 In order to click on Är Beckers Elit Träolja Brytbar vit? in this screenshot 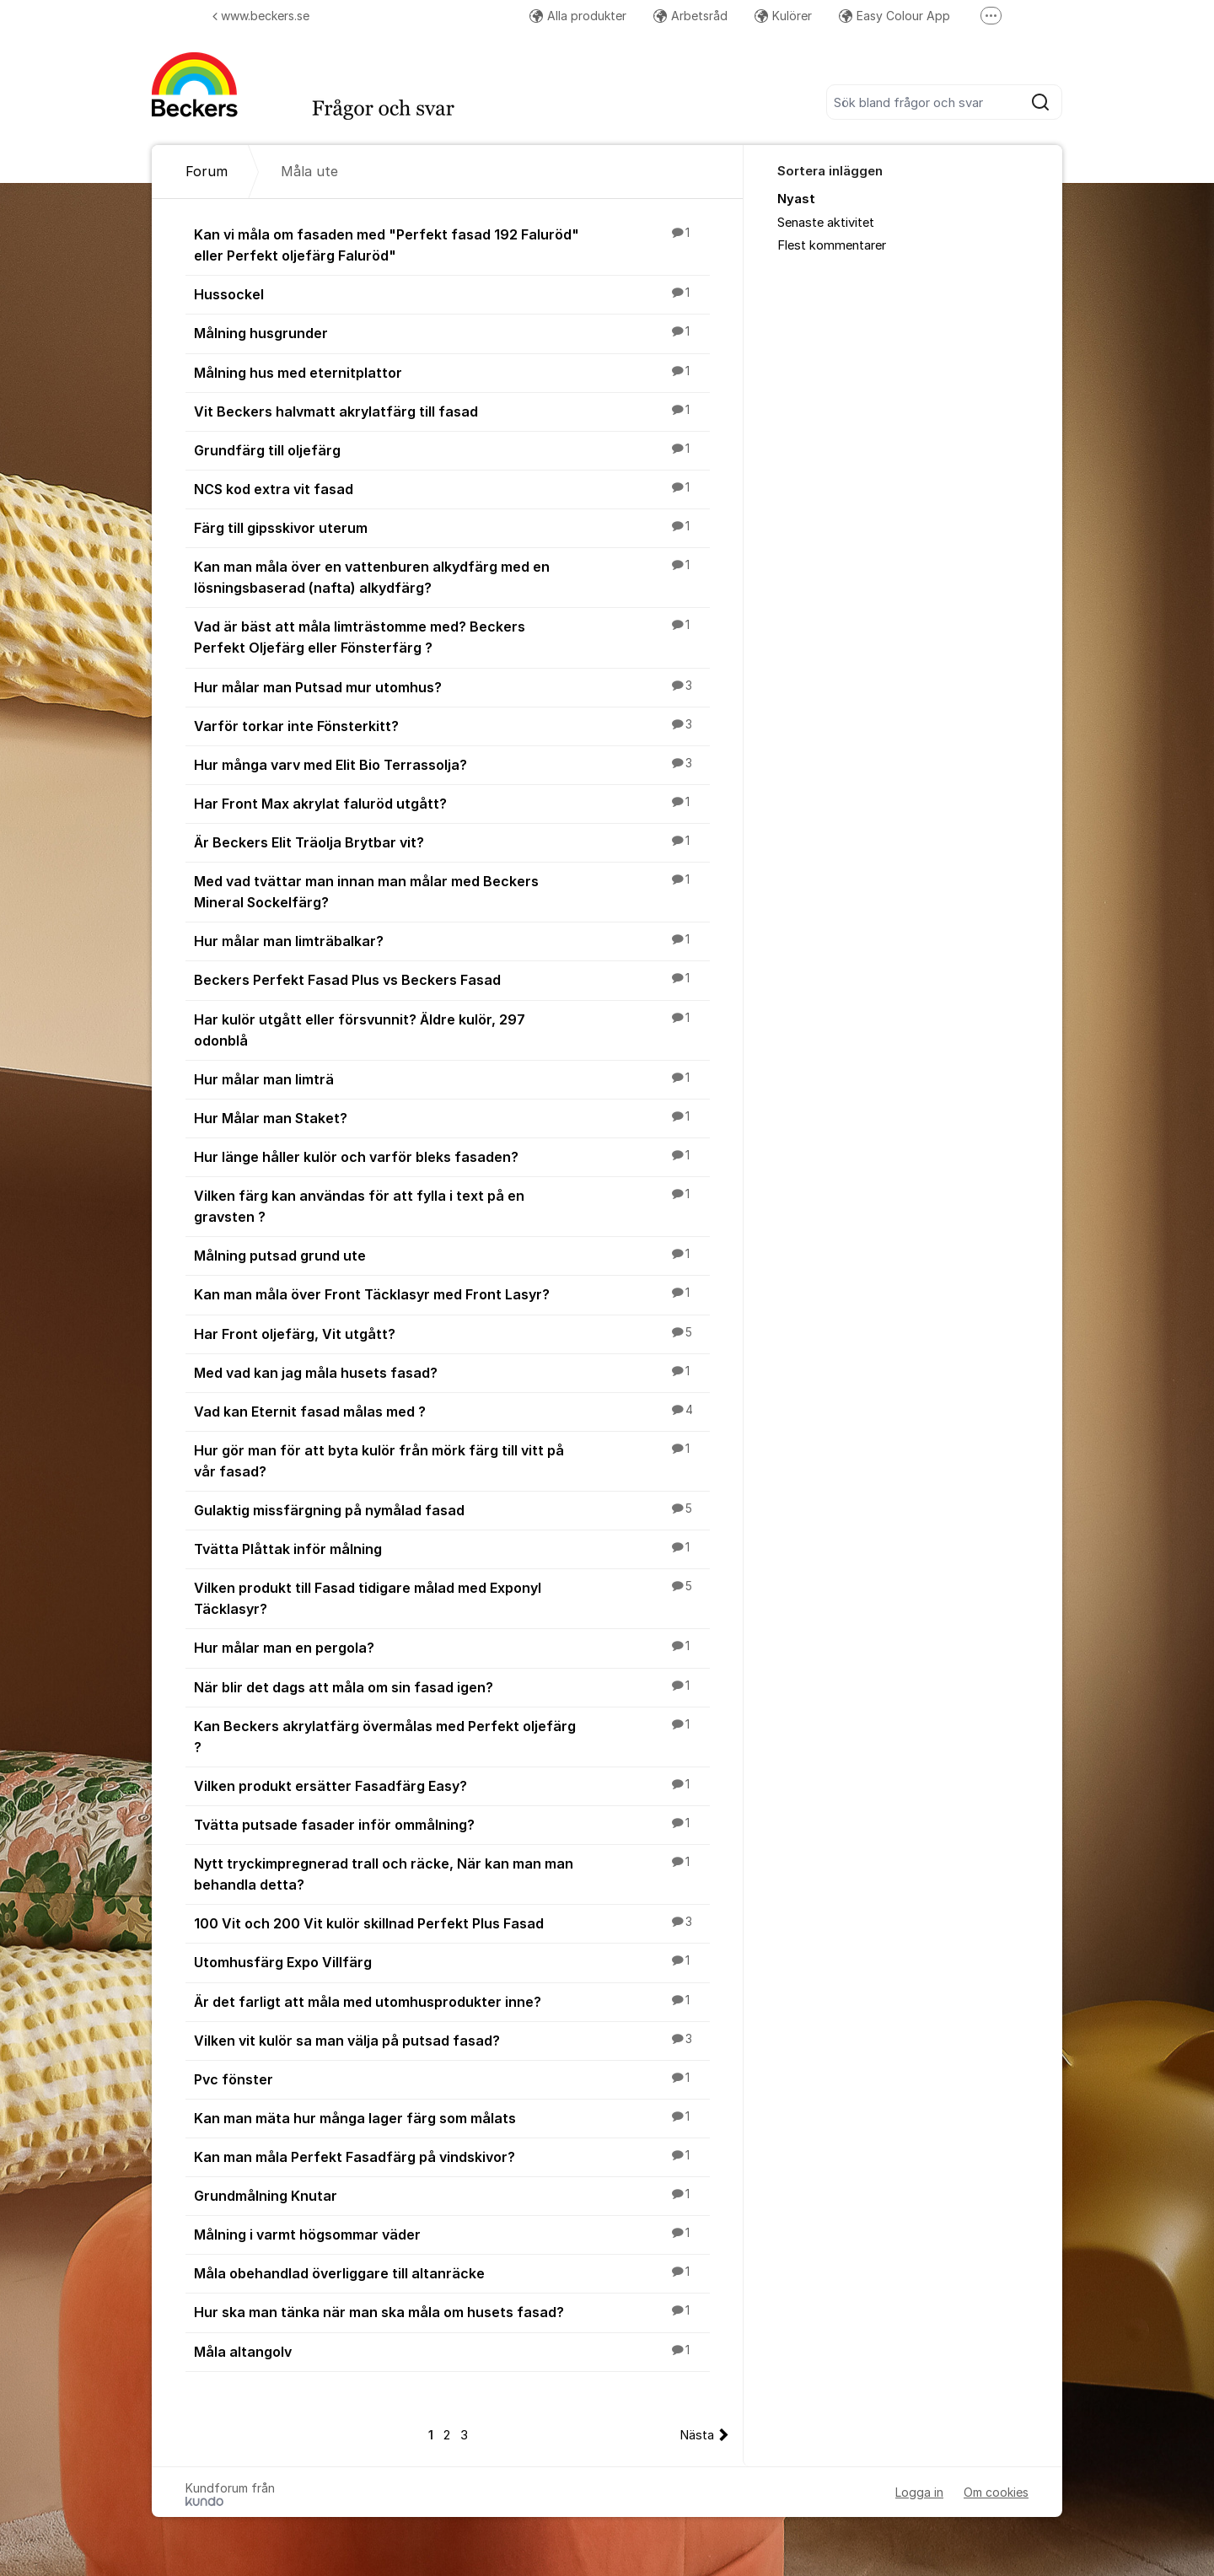, I will do `click(452, 841)`.